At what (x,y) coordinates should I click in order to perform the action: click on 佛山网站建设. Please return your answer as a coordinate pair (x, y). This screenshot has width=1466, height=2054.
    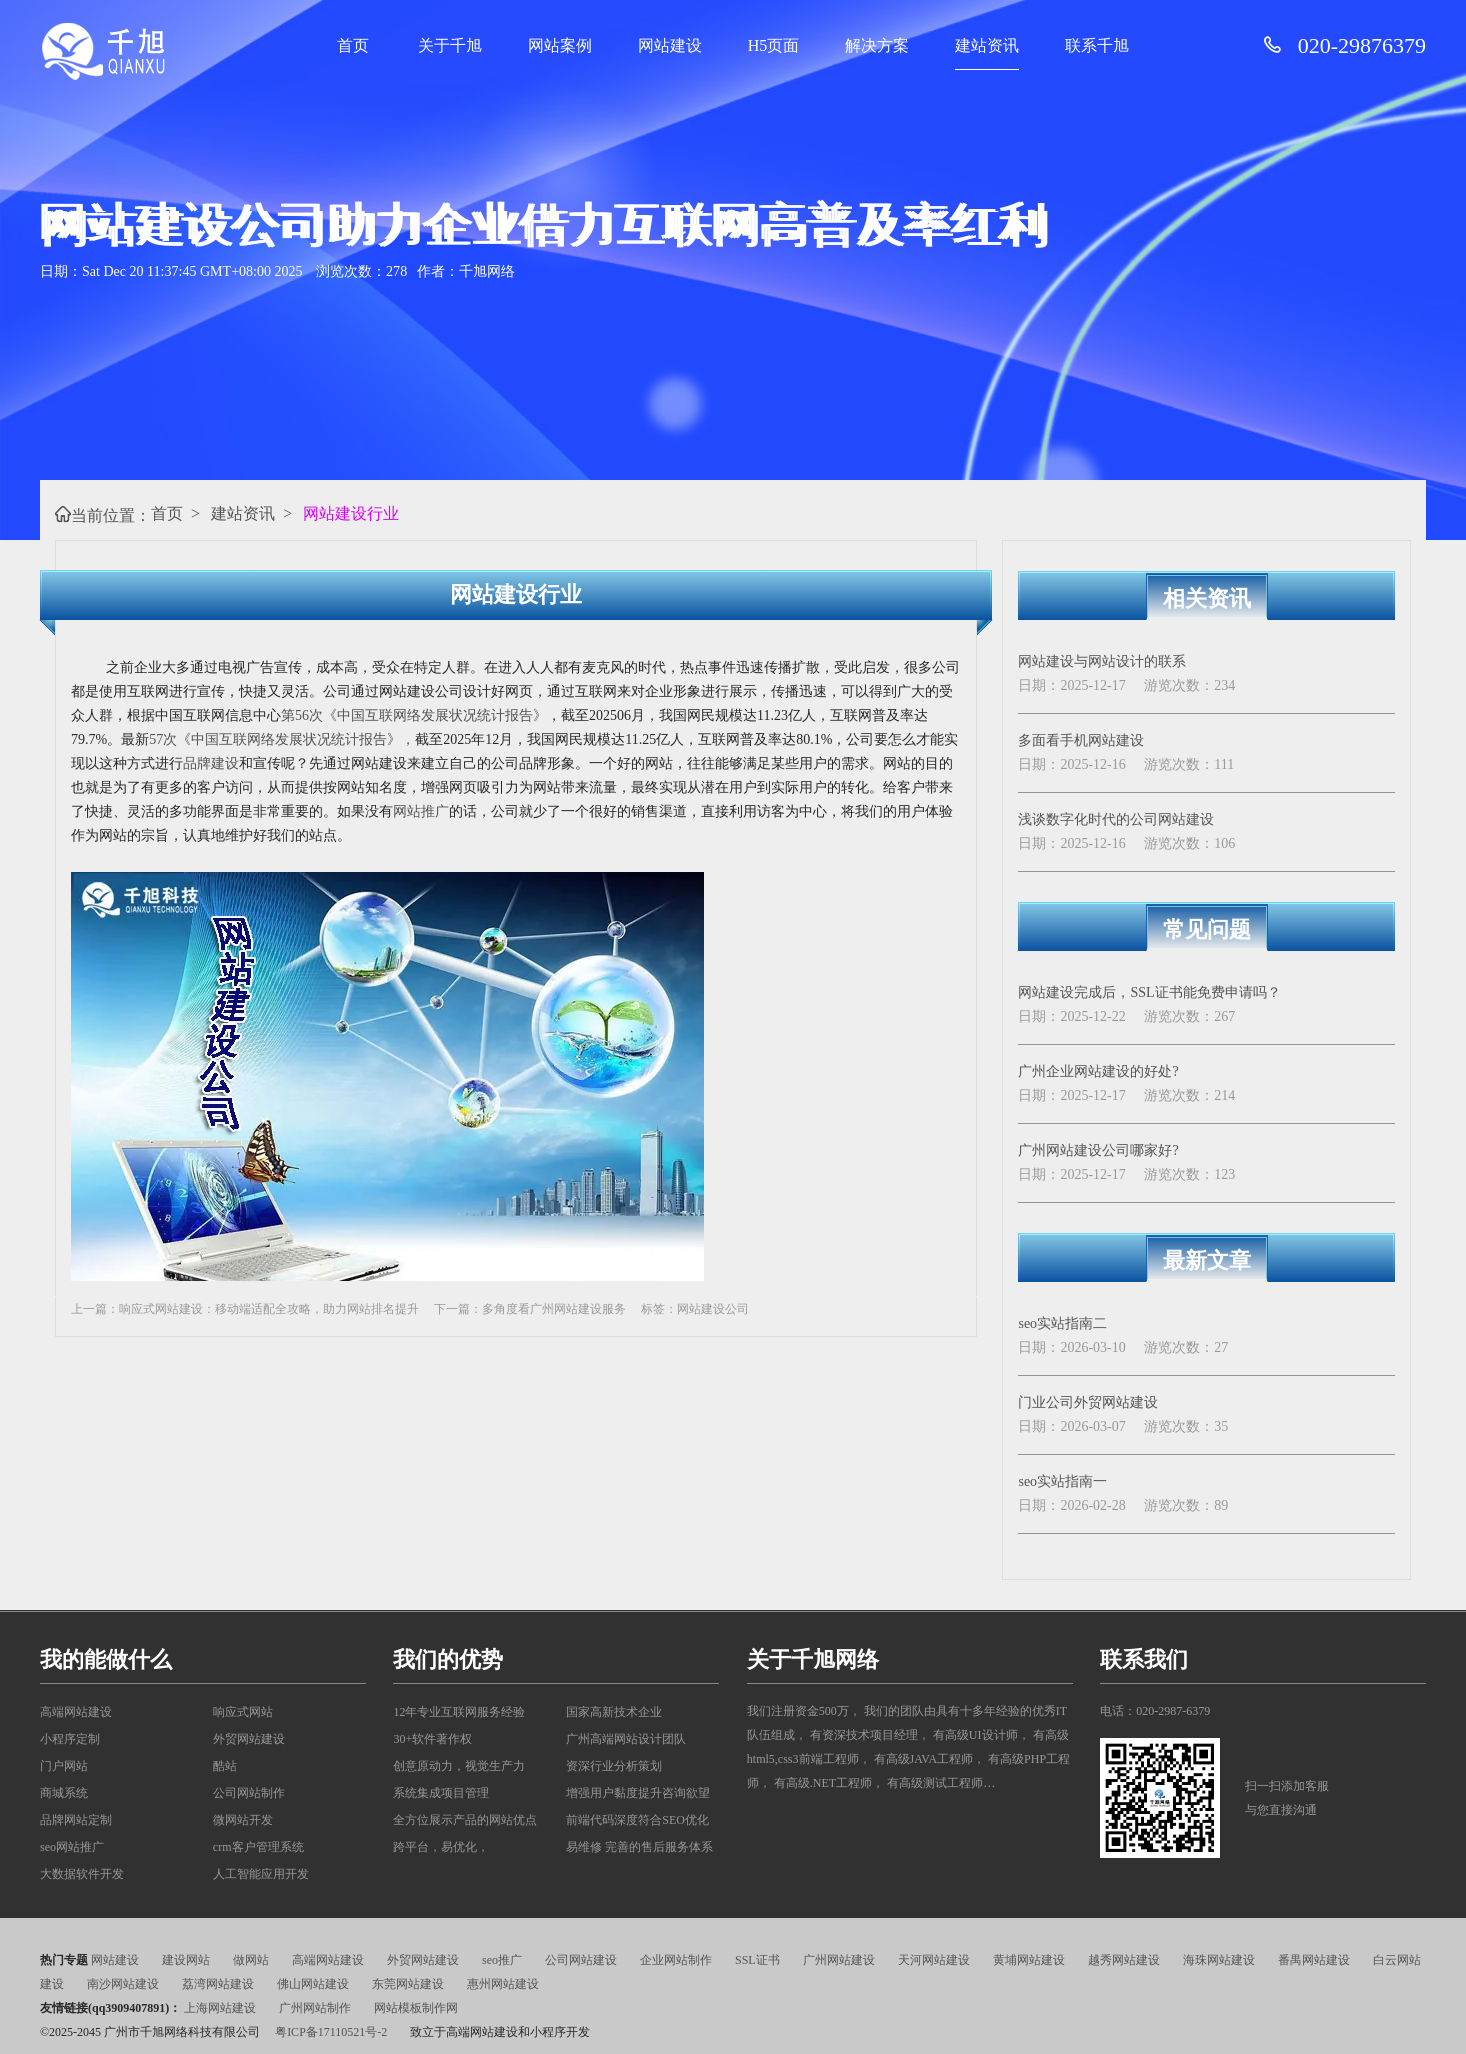
    Looking at the image, I should click on (313, 1984).